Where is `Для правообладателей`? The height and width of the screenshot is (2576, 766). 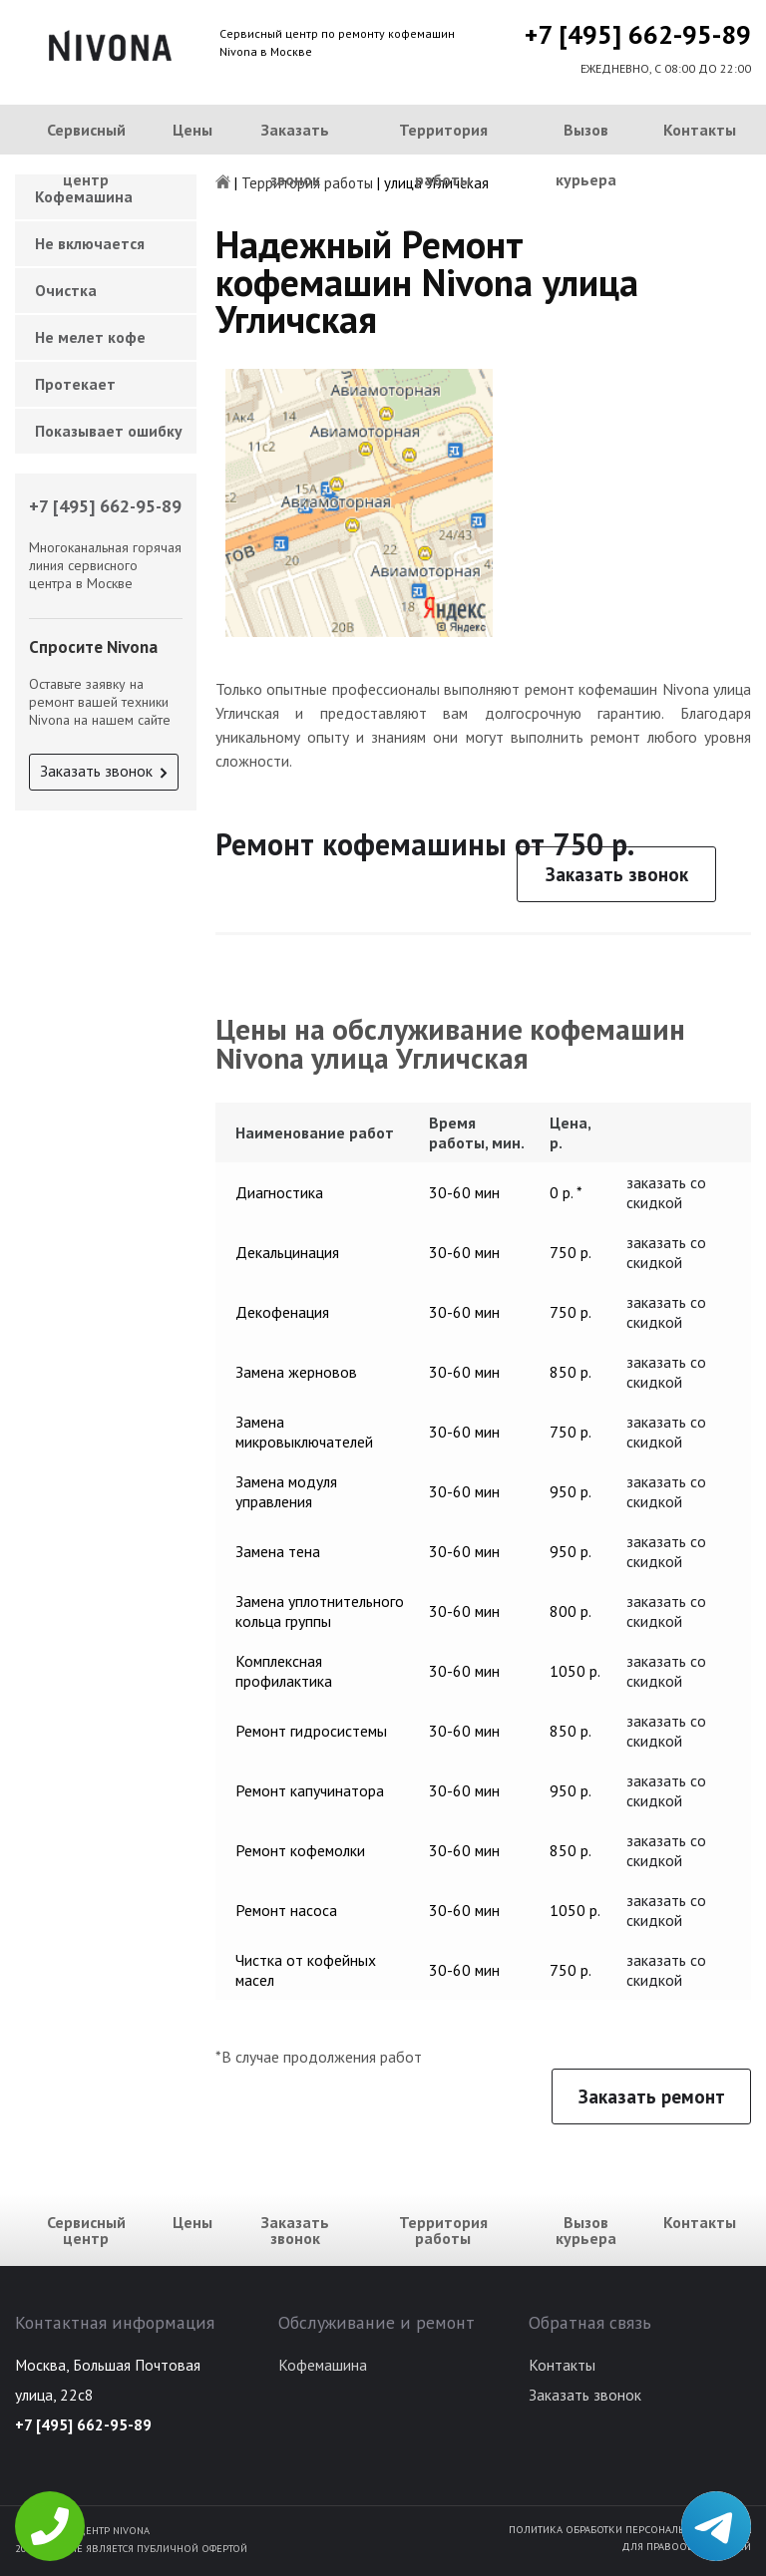 Для правообладателей is located at coordinates (686, 2546).